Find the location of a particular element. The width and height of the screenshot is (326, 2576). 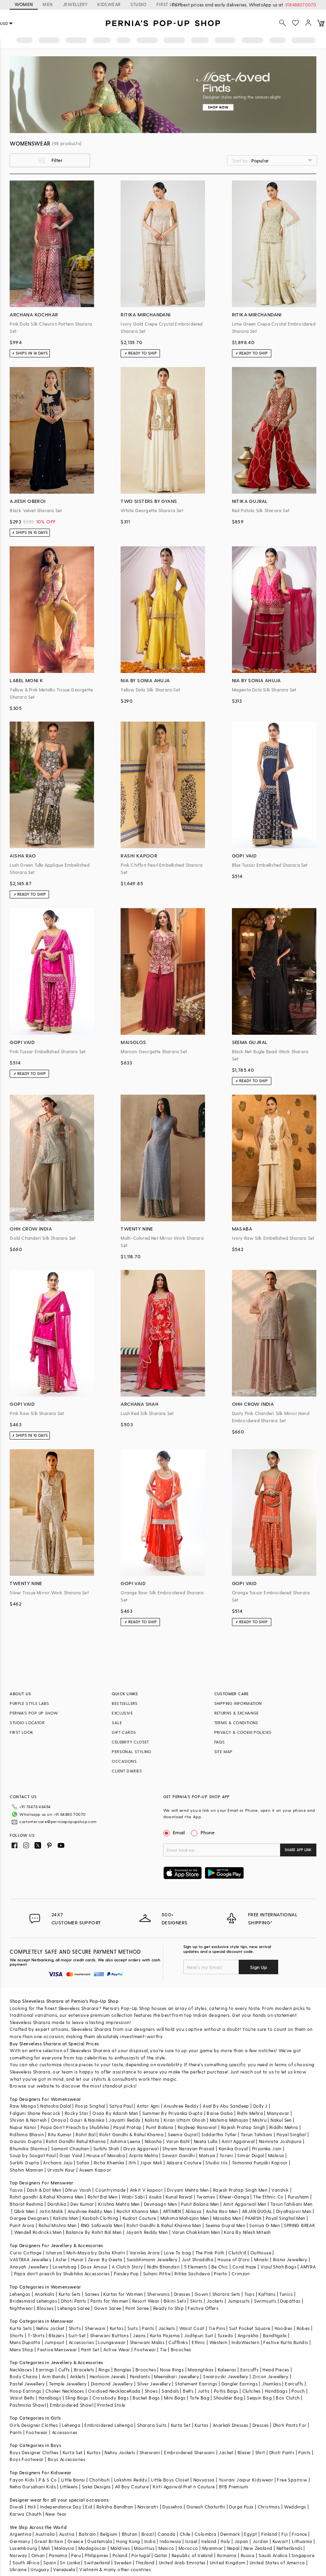

Payal Singhal Men is located at coordinates (285, 2218).